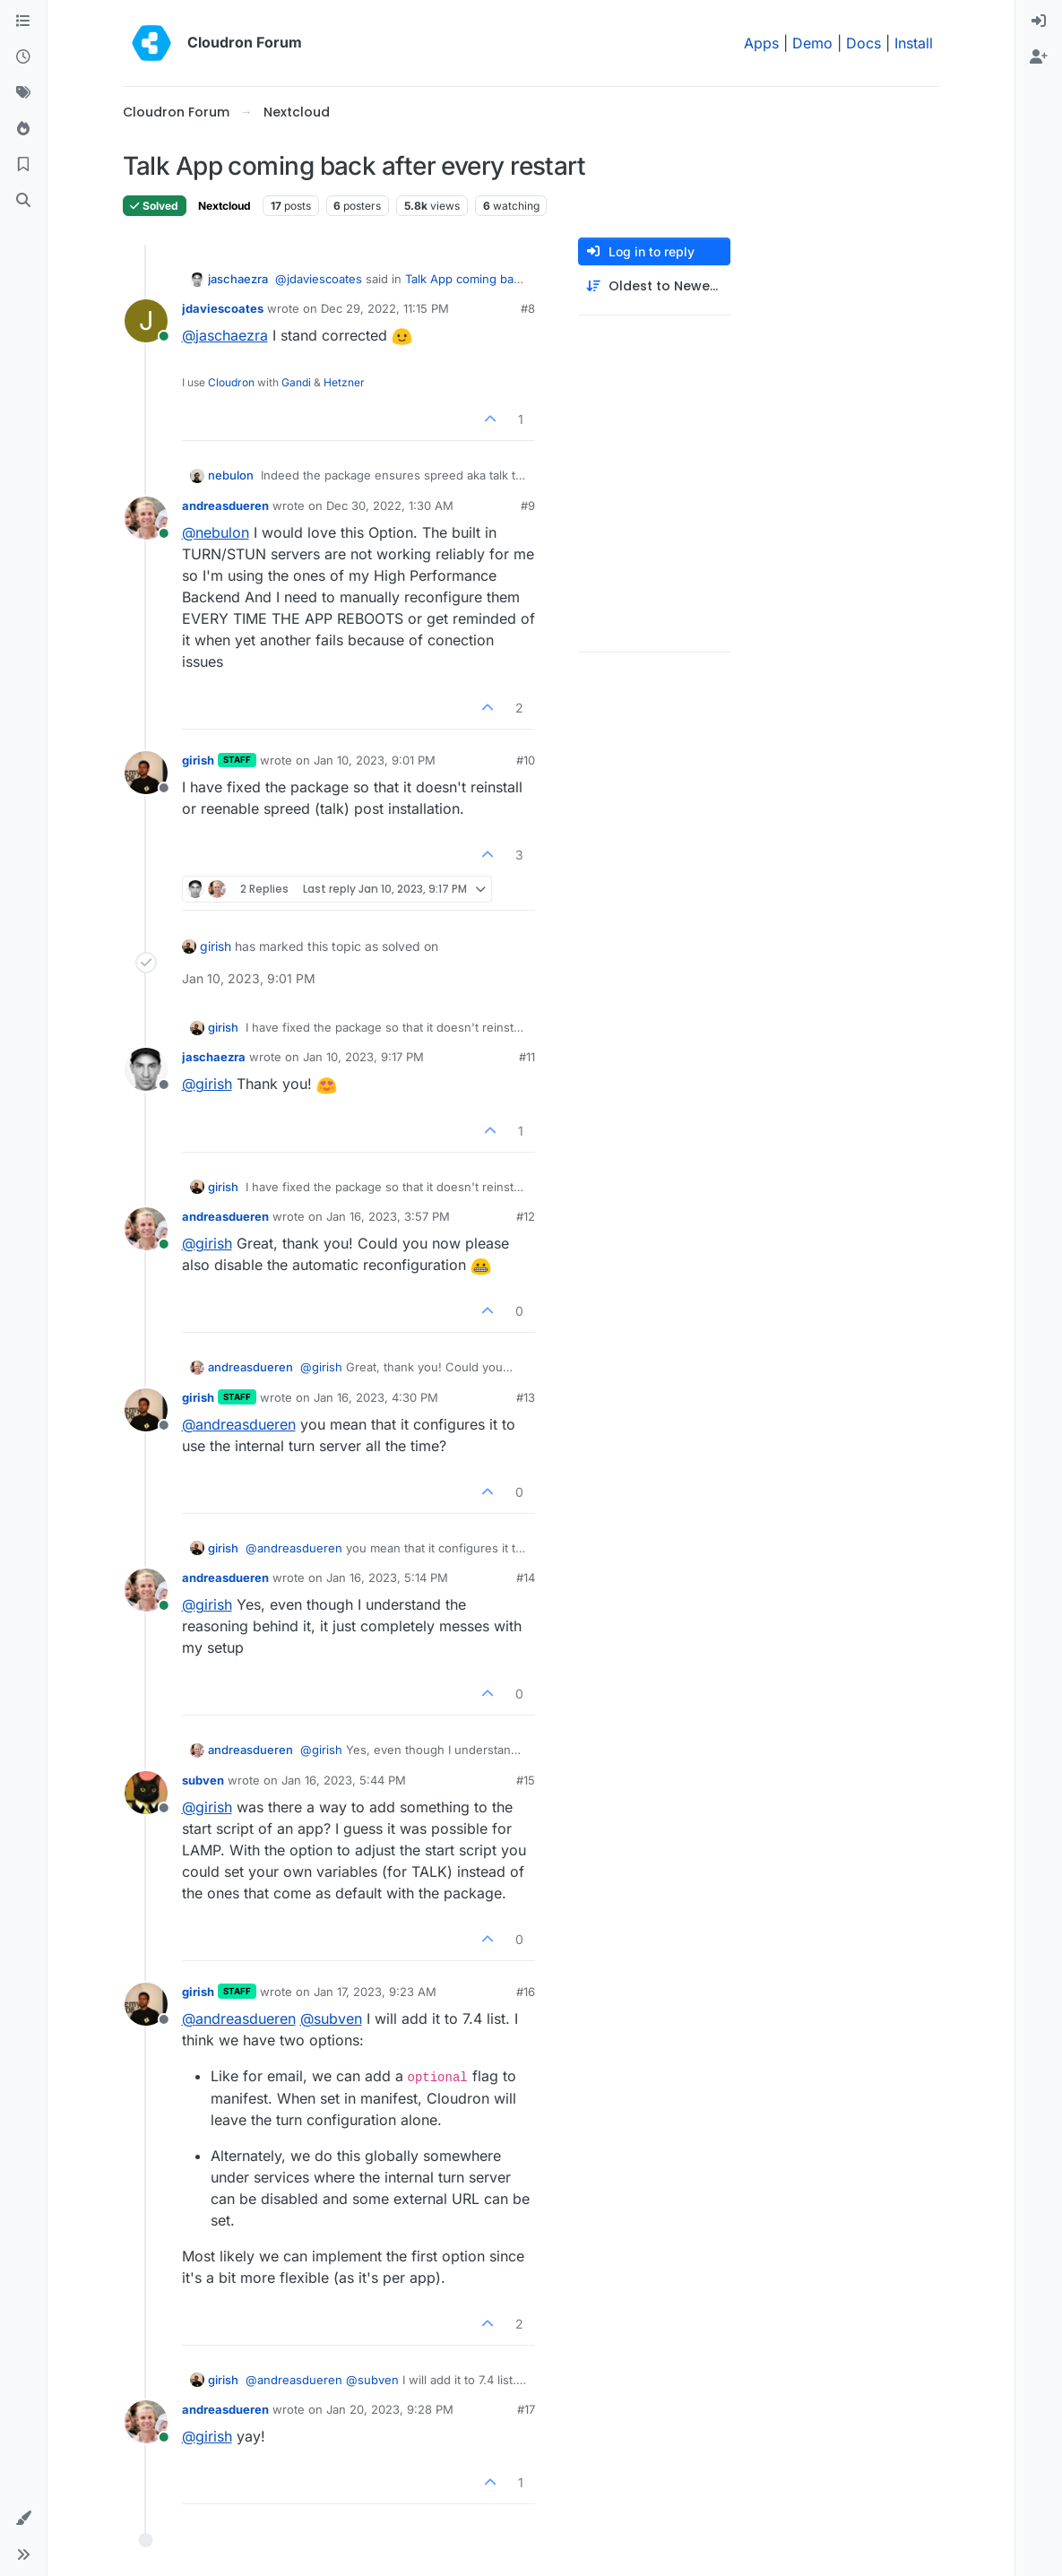 The width and height of the screenshot is (1062, 2576). Describe the element at coordinates (863, 43) in the screenshot. I see `Docs` at that location.